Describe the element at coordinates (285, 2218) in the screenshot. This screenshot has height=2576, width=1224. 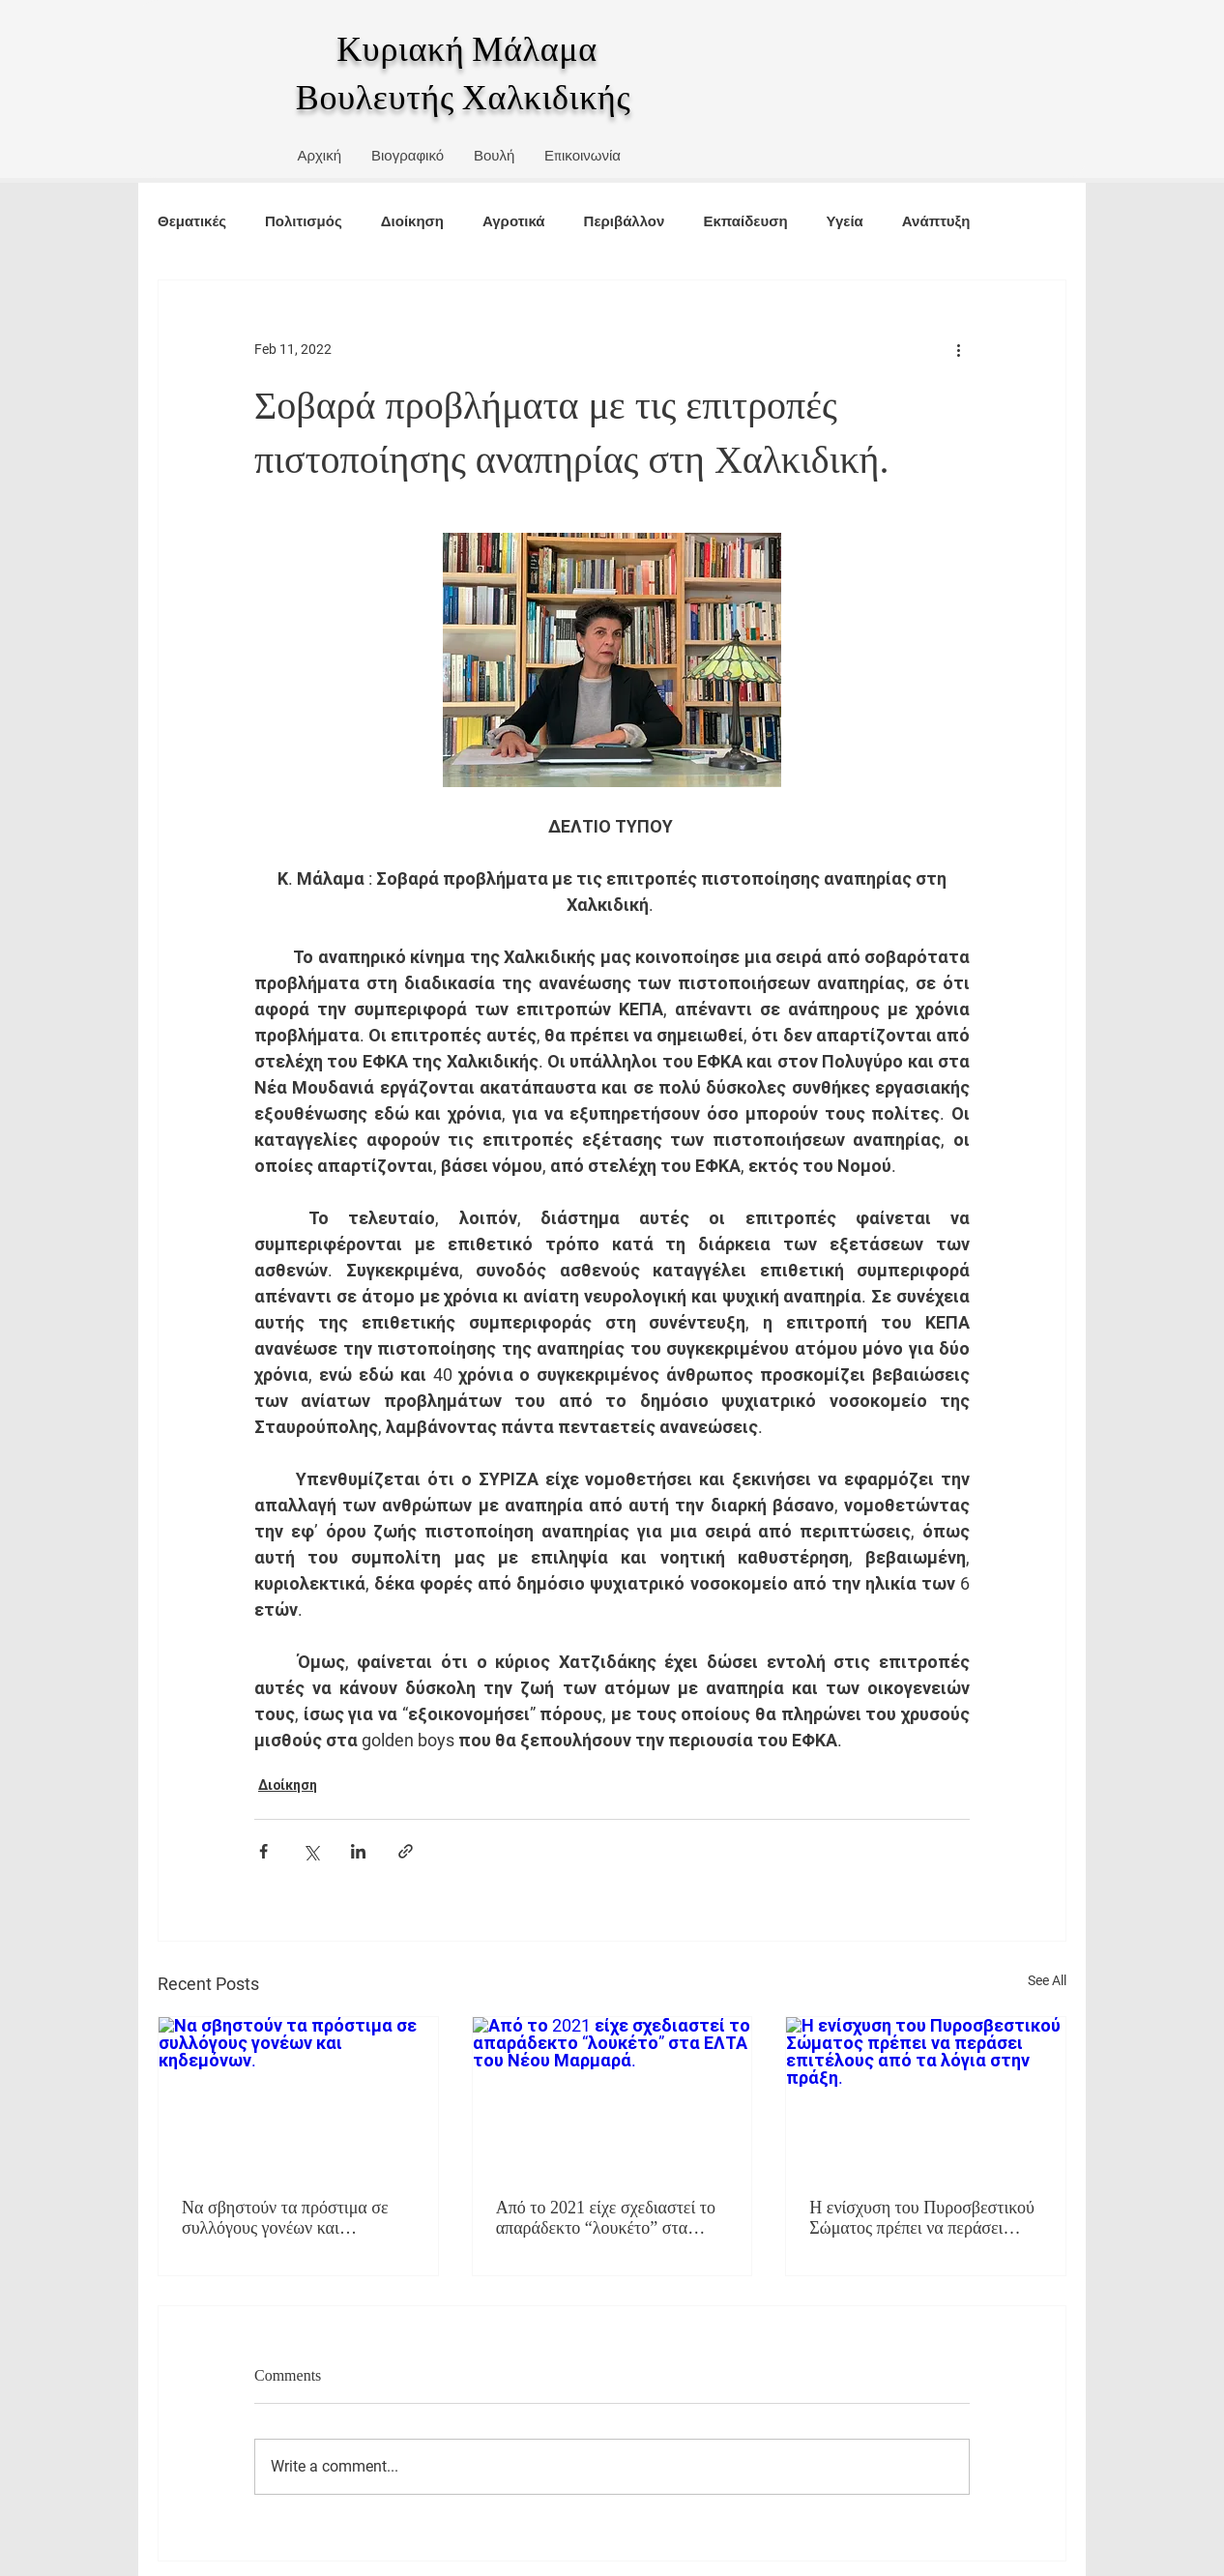
I see `Να σβηστούν τα πρόστιμα σε συλλόγους γονέων και κηδεμόνων.` at that location.